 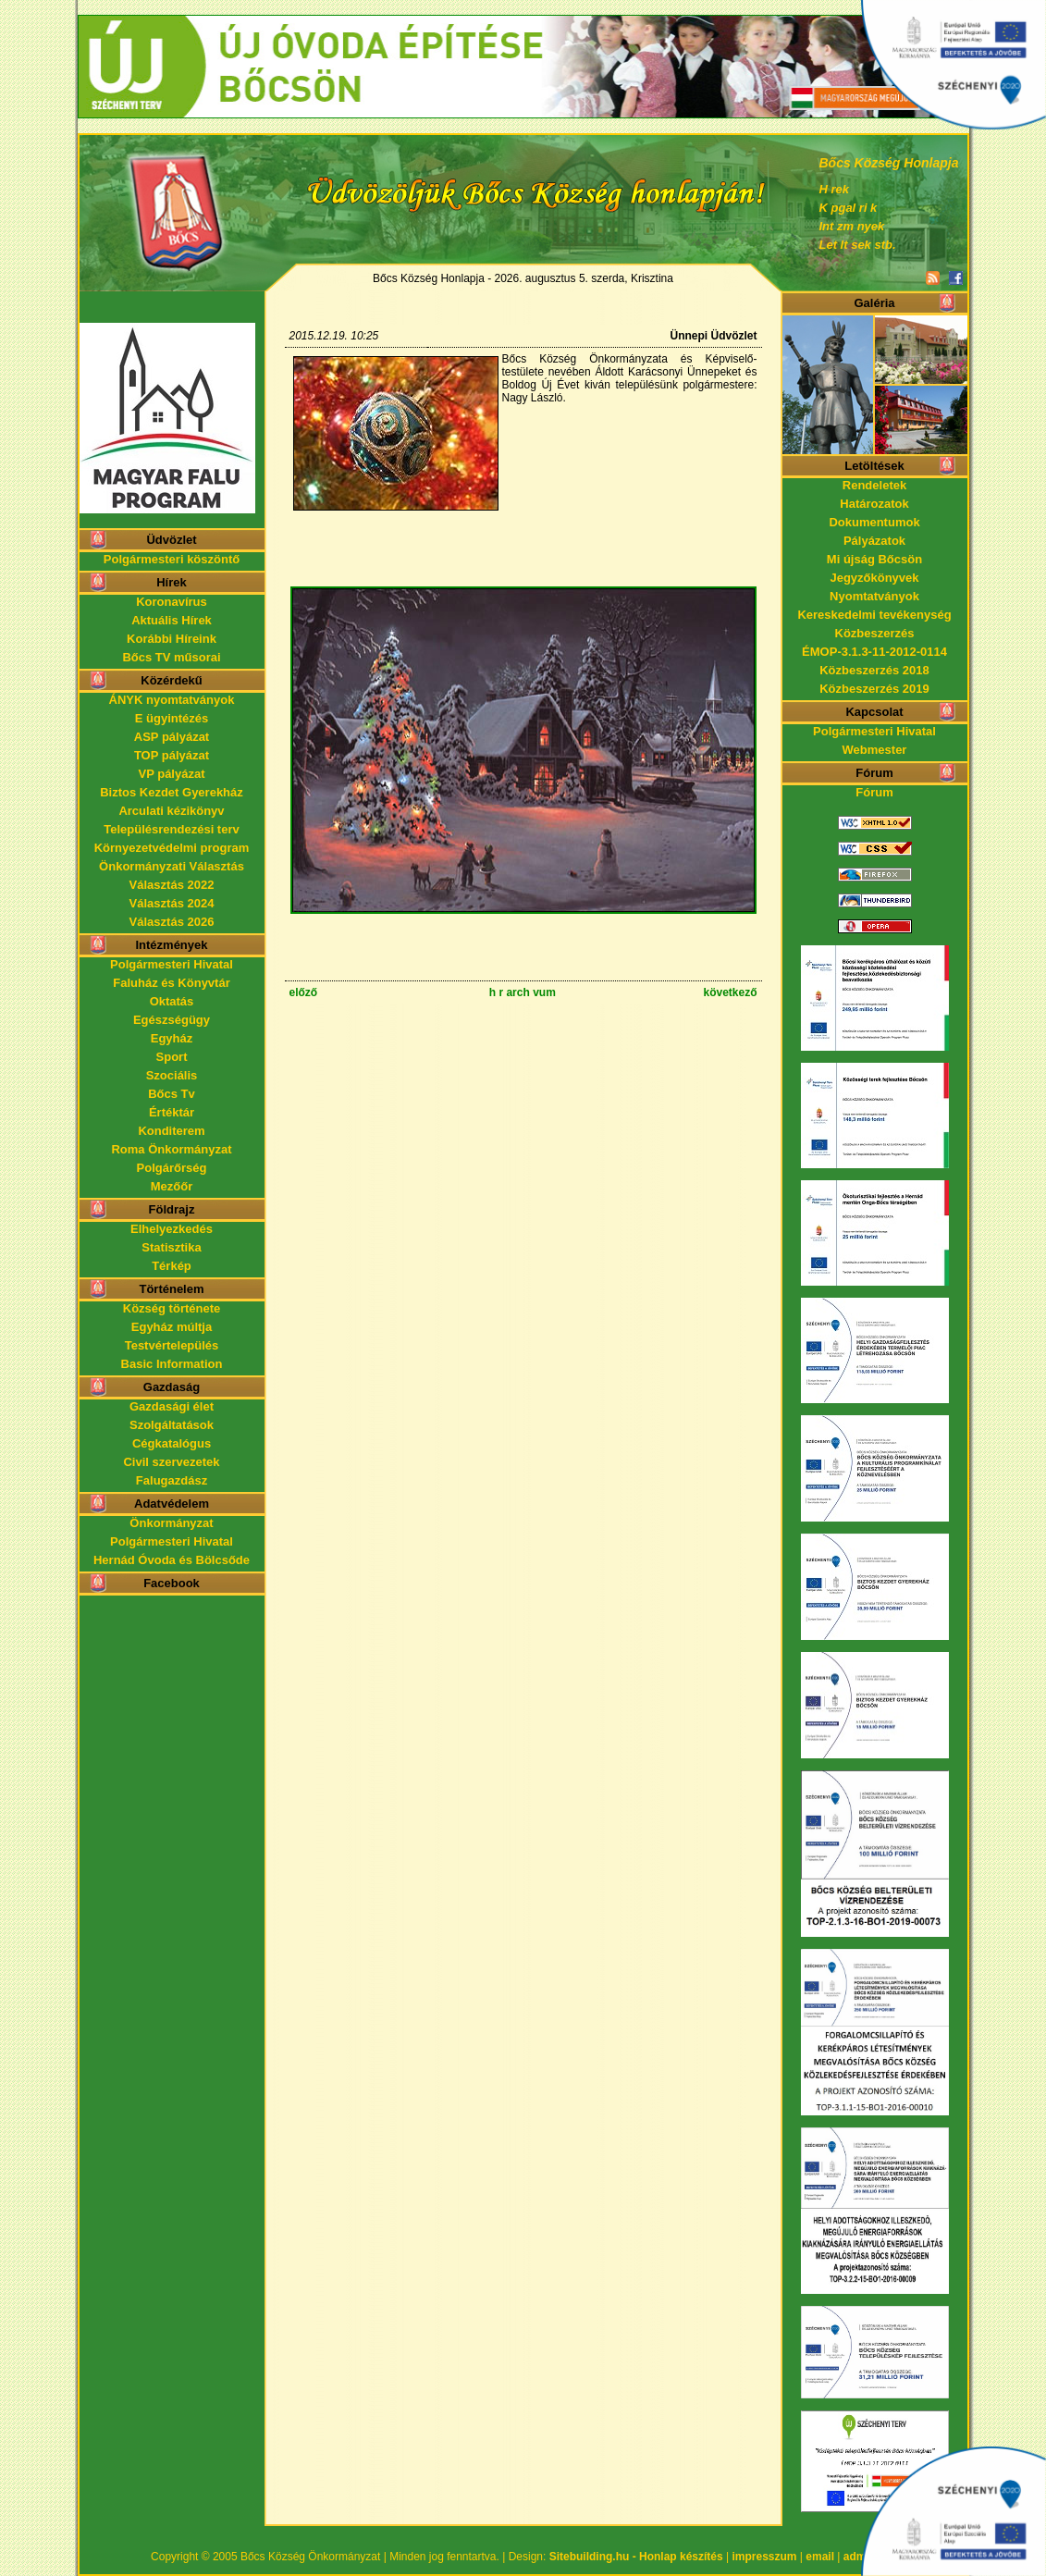 What do you see at coordinates (171, 1308) in the screenshot?
I see `Község története` at bounding box center [171, 1308].